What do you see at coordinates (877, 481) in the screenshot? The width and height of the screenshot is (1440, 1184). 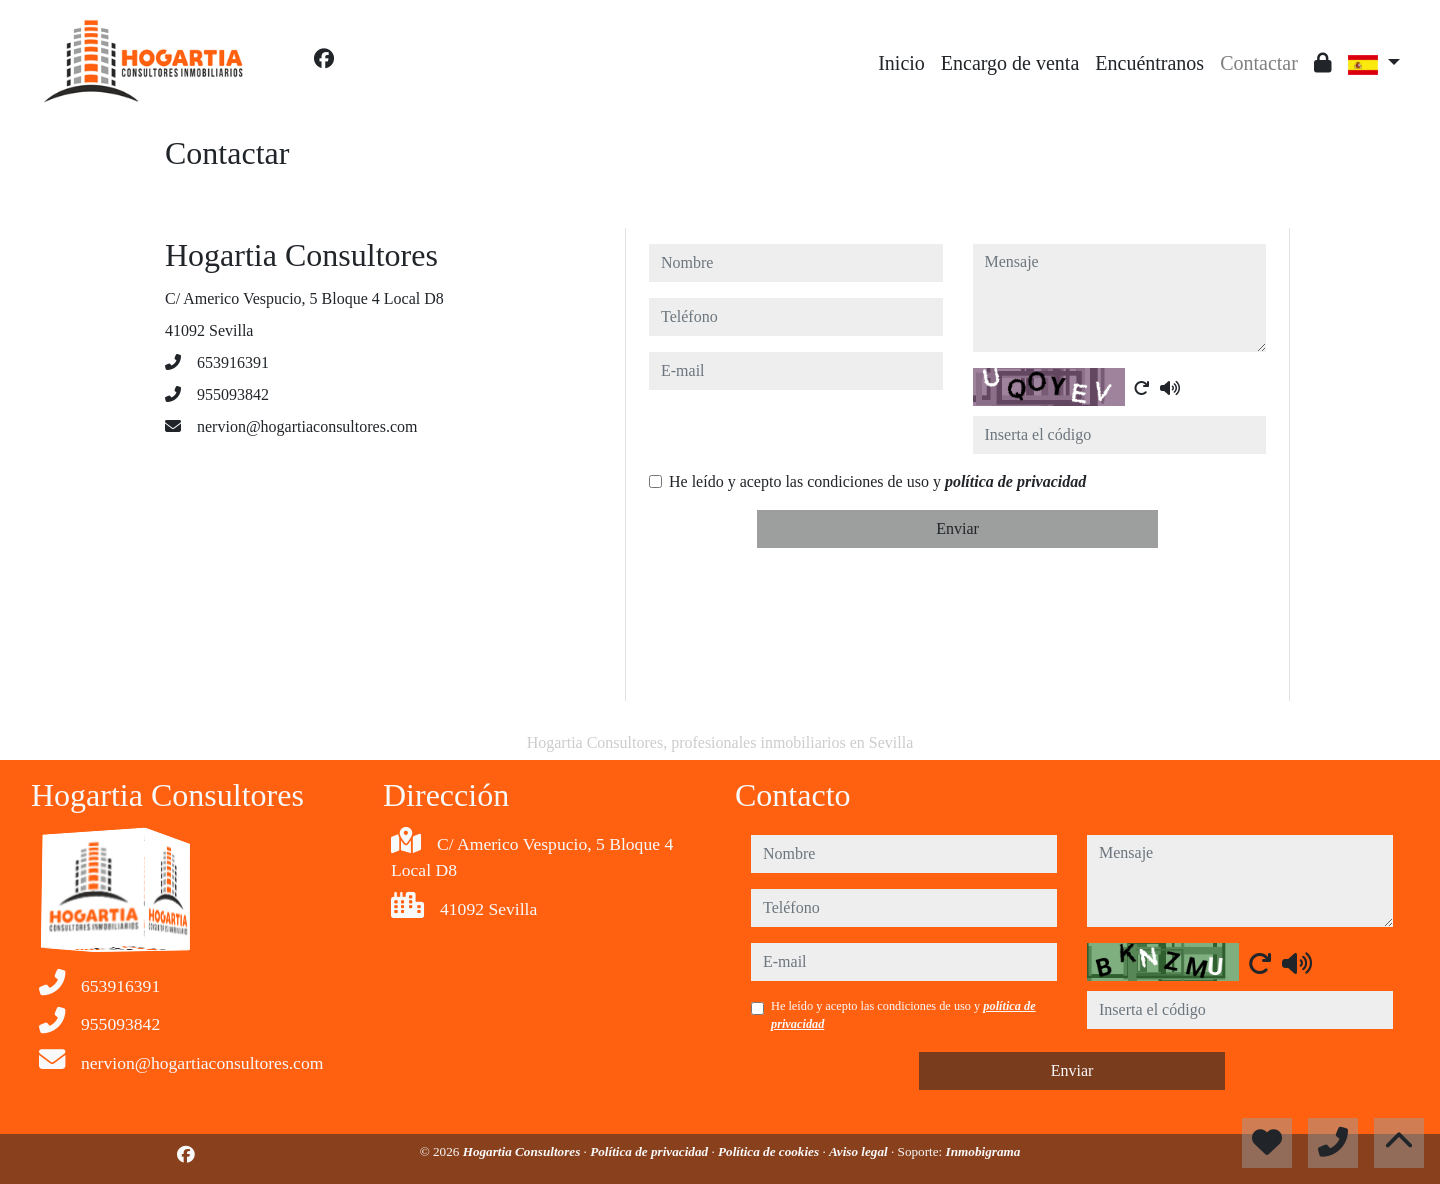 I see `He leído y acepto las condiciones de uso y` at bounding box center [877, 481].